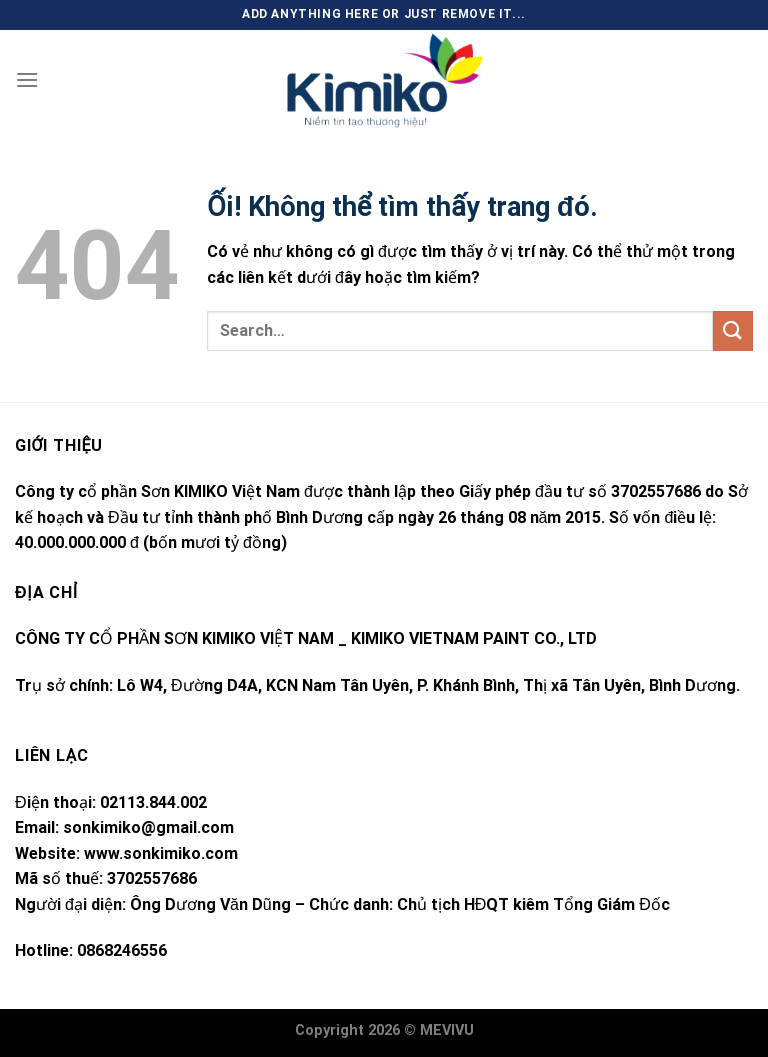  Describe the element at coordinates (27, 79) in the screenshot. I see `[Menu]` at that location.